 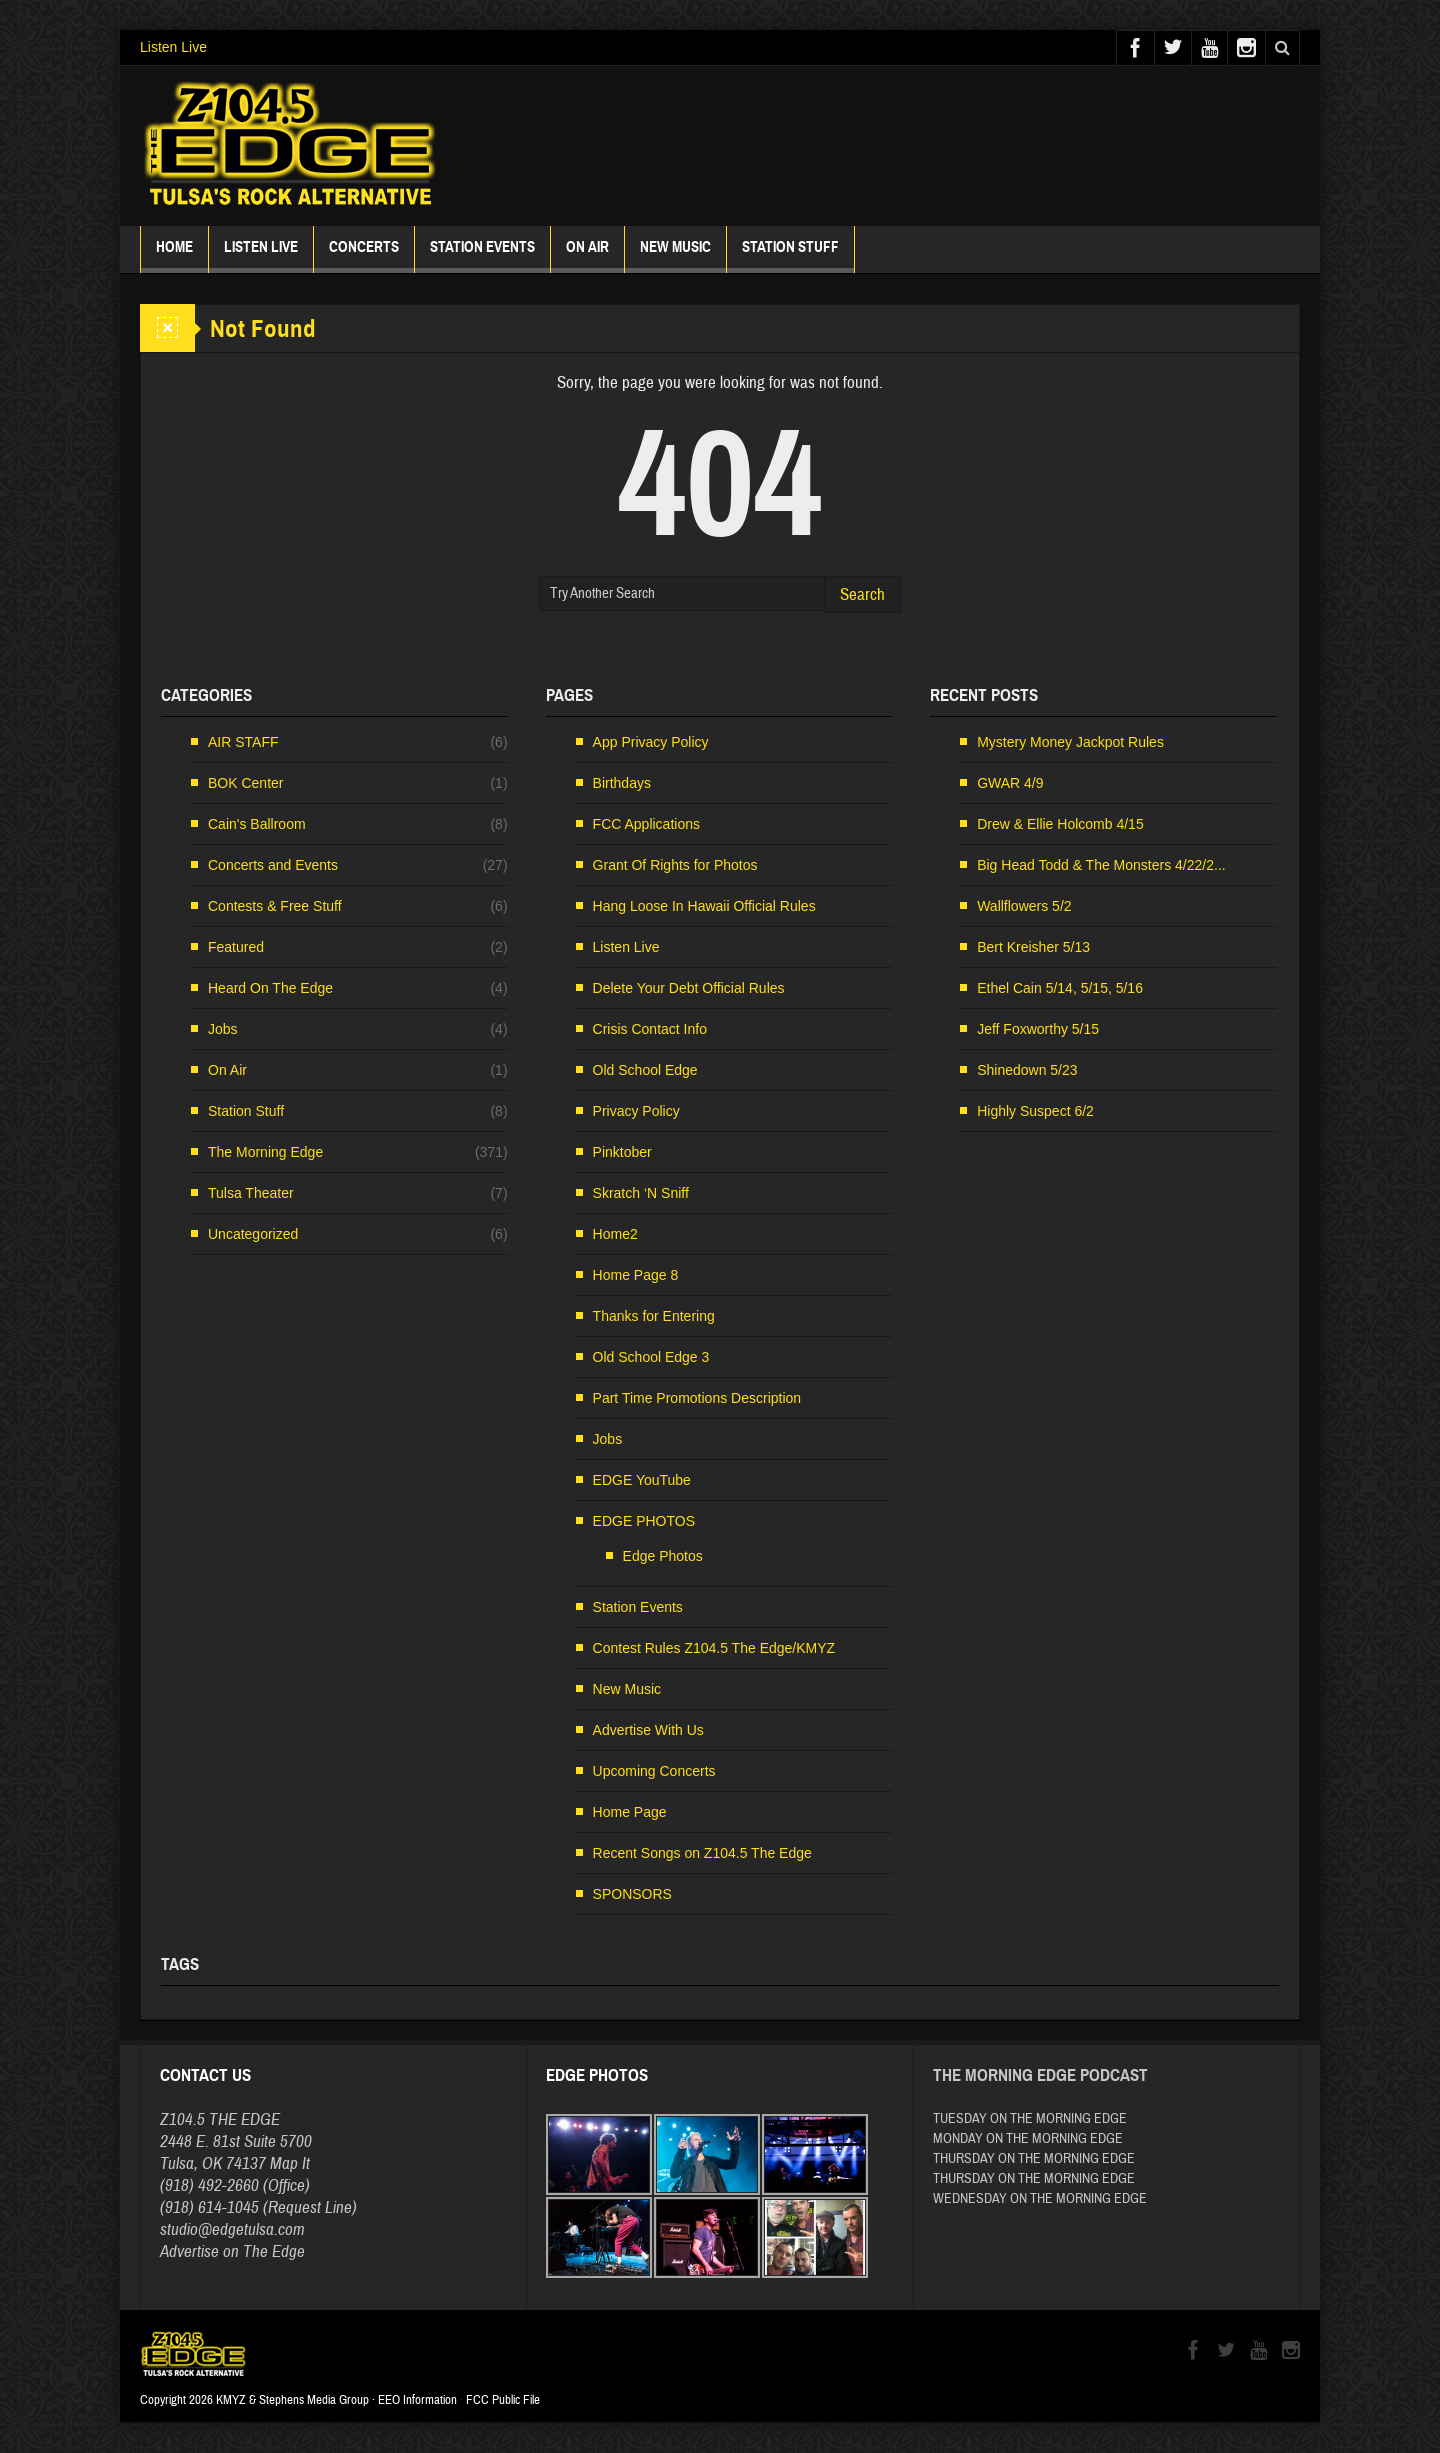 What do you see at coordinates (651, 1357) in the screenshot?
I see `Old School Edge 3` at bounding box center [651, 1357].